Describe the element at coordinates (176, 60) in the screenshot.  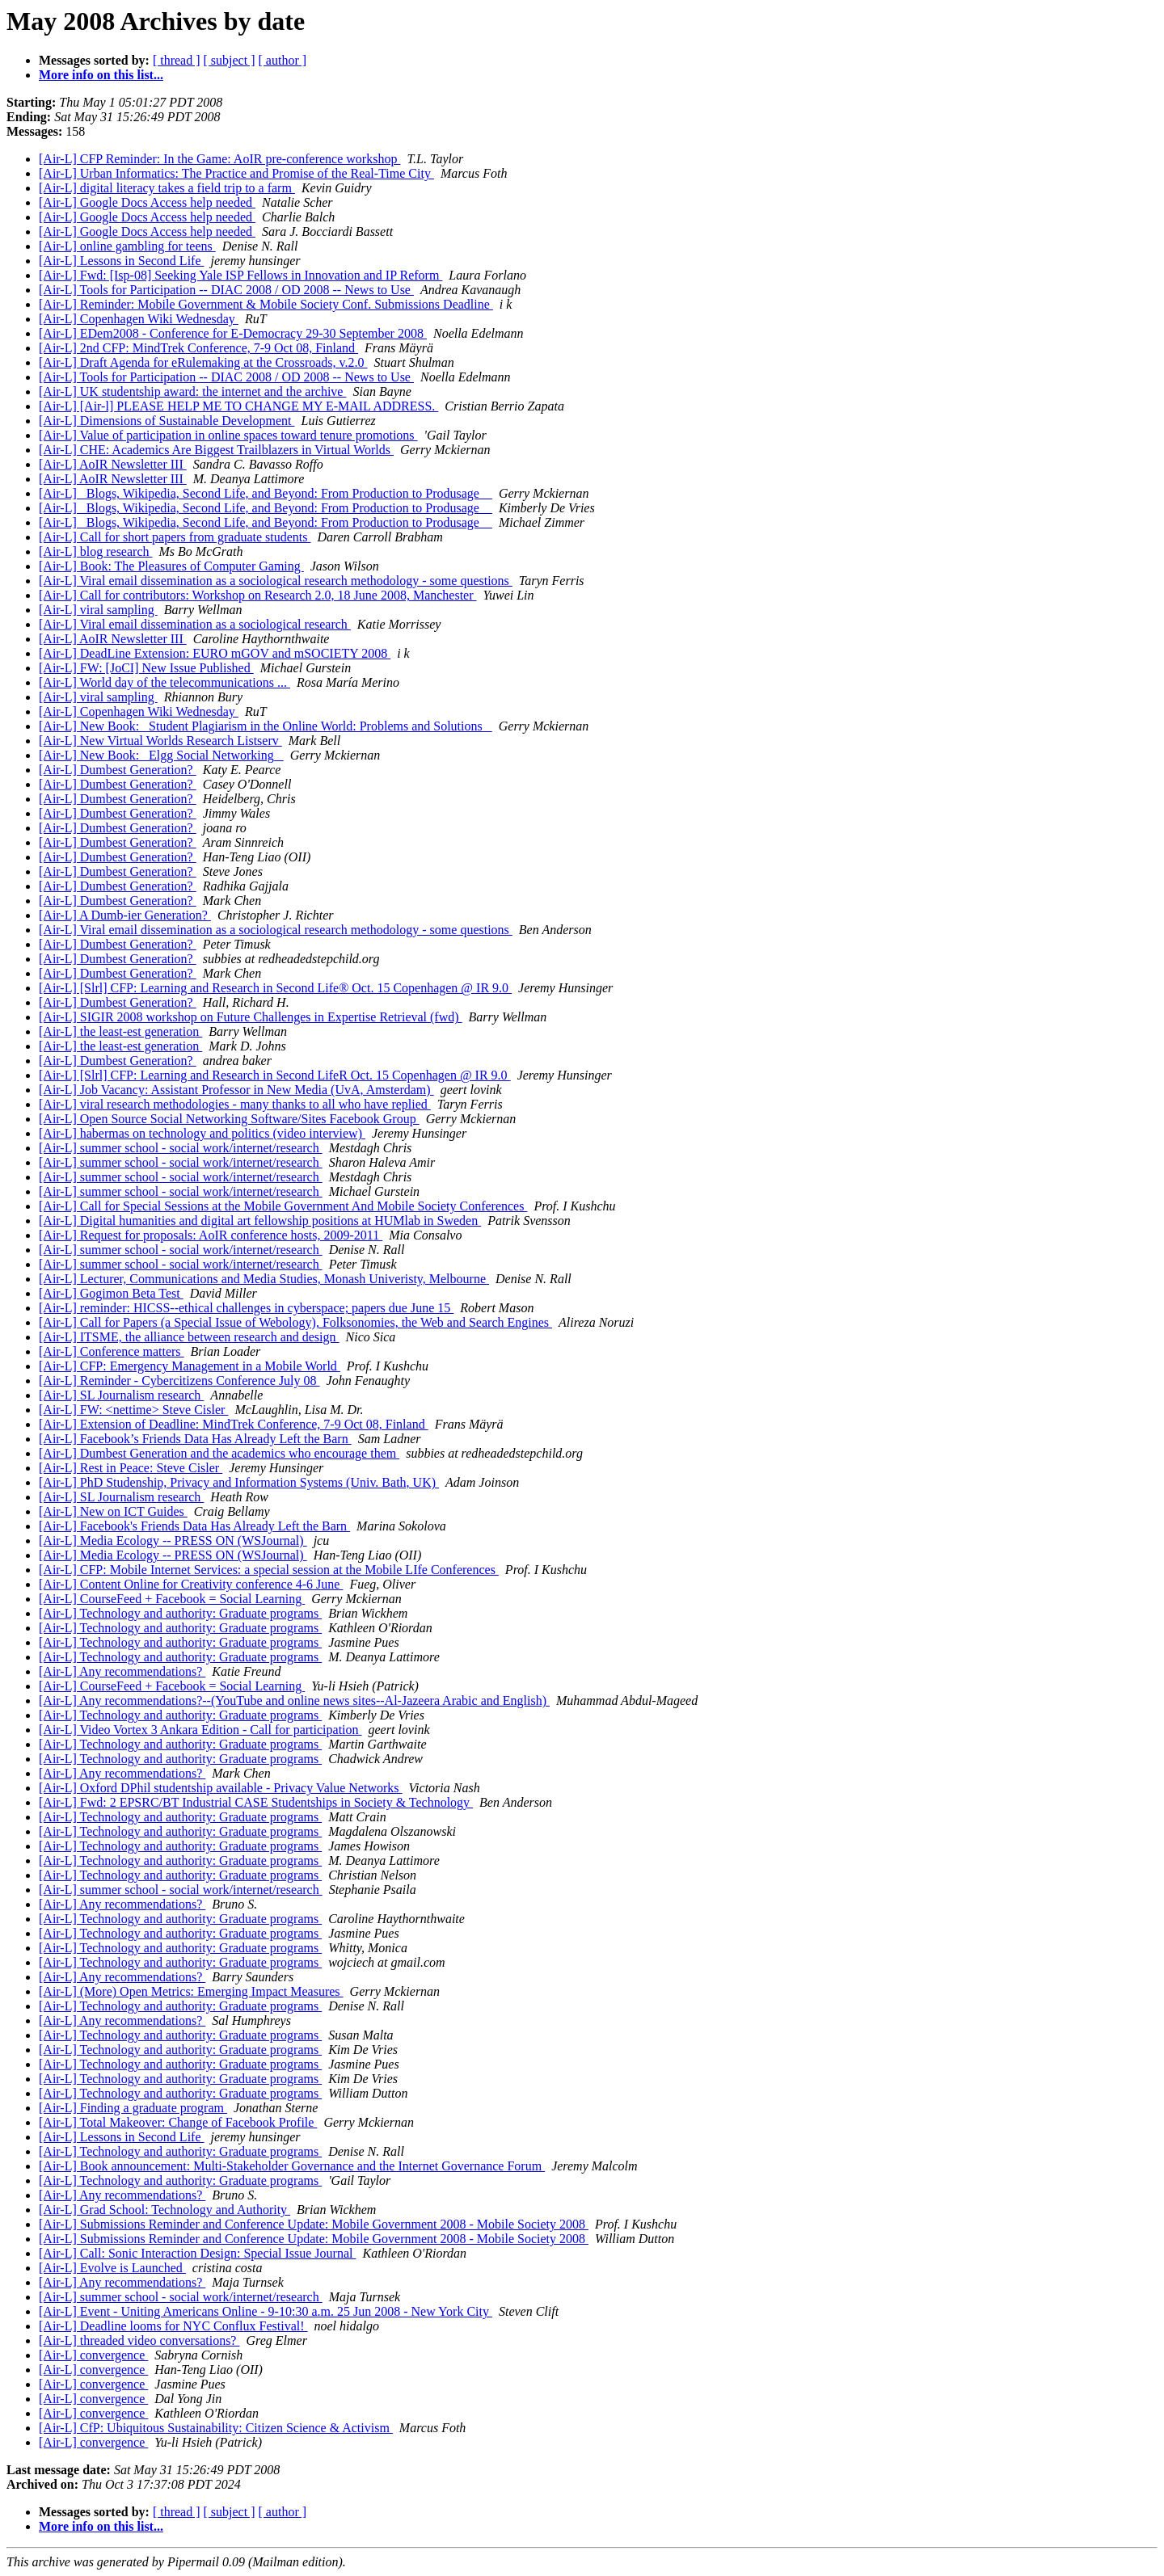
I see `[ thread ]` at that location.